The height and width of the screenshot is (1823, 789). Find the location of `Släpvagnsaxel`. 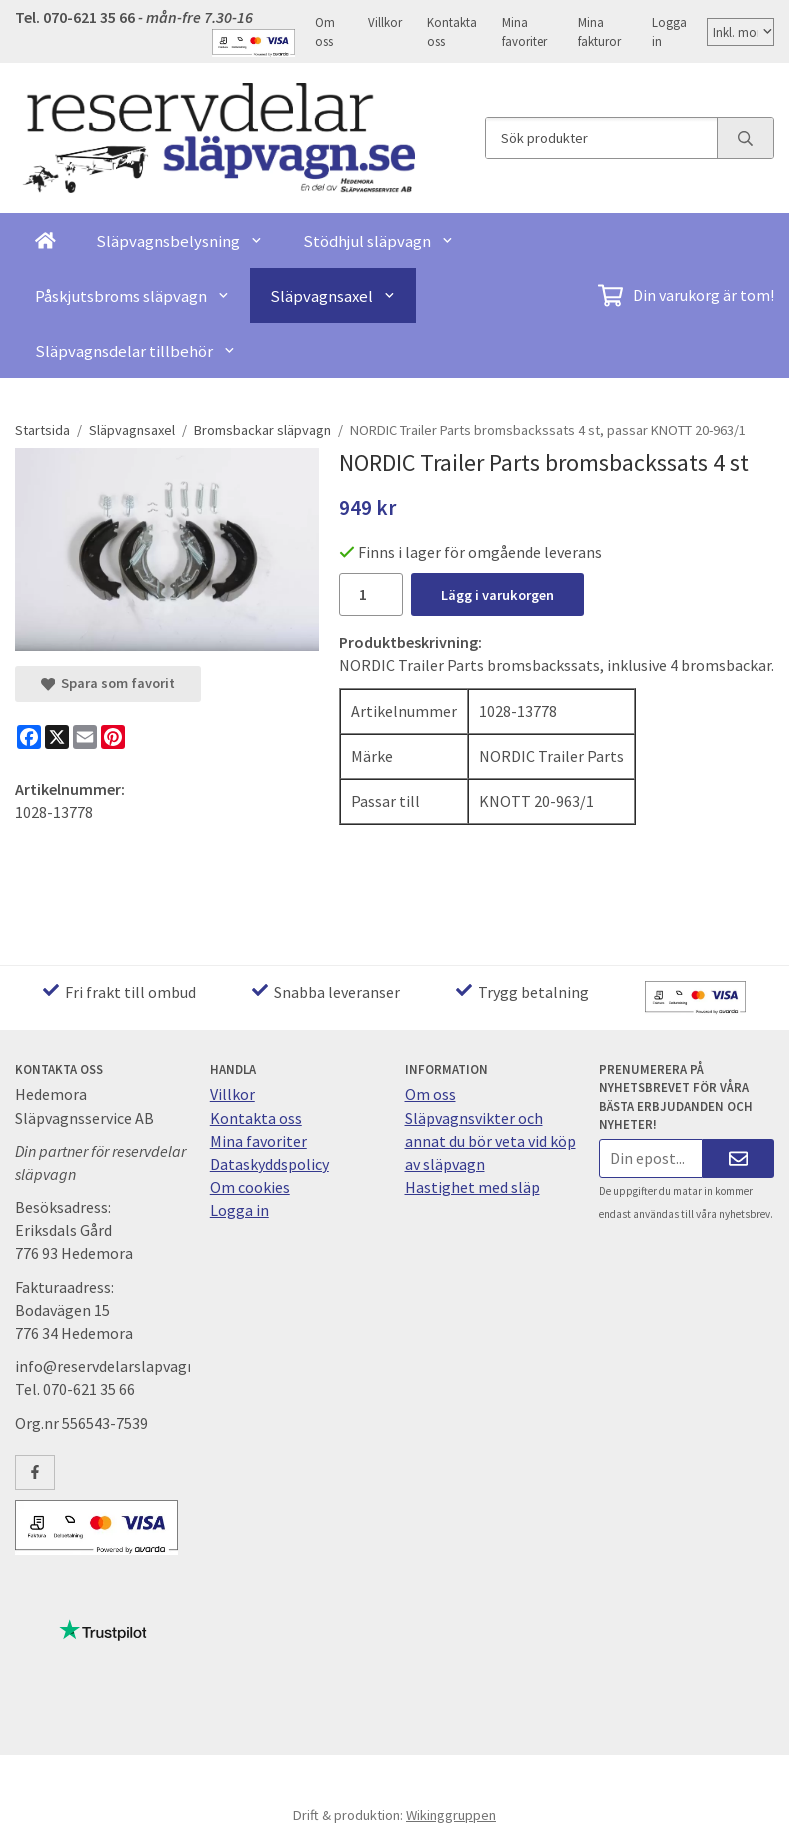

Släpvagnsaxel is located at coordinates (333, 296).